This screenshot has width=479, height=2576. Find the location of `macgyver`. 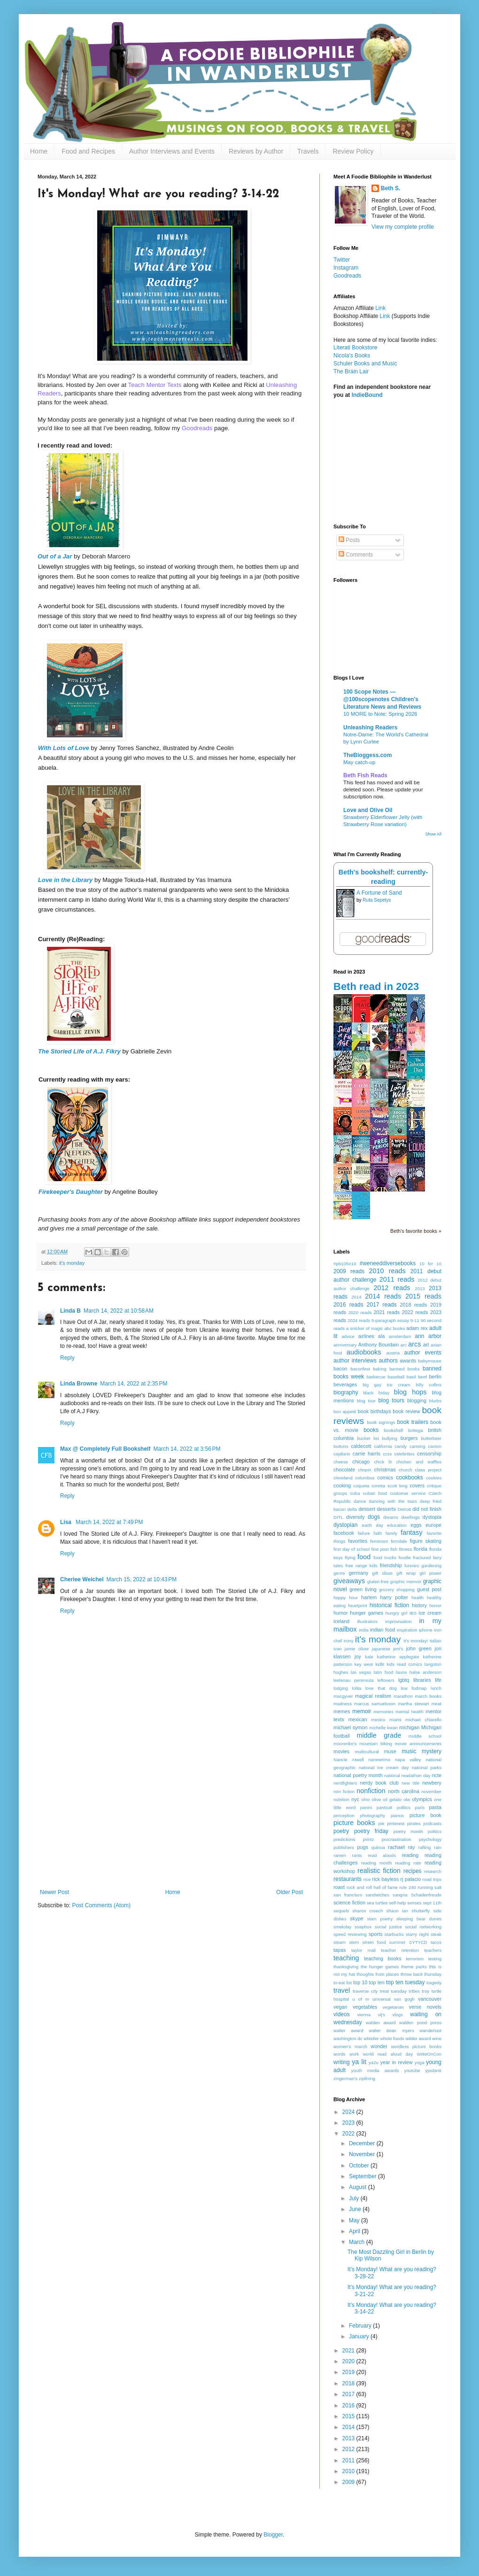

macgyver is located at coordinates (343, 1696).